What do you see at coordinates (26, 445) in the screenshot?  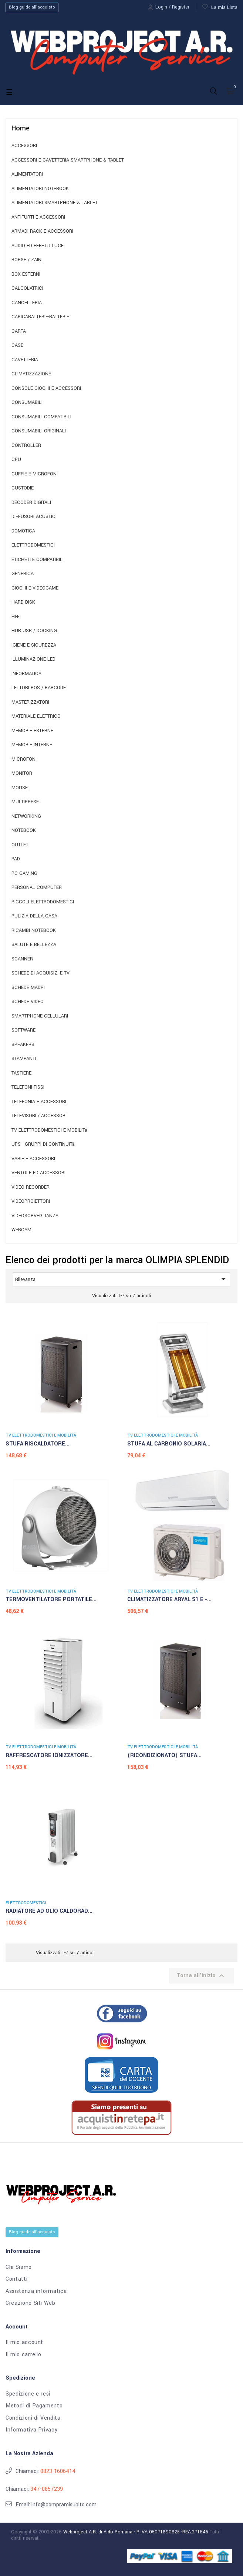 I see `CONTROLLER` at bounding box center [26, 445].